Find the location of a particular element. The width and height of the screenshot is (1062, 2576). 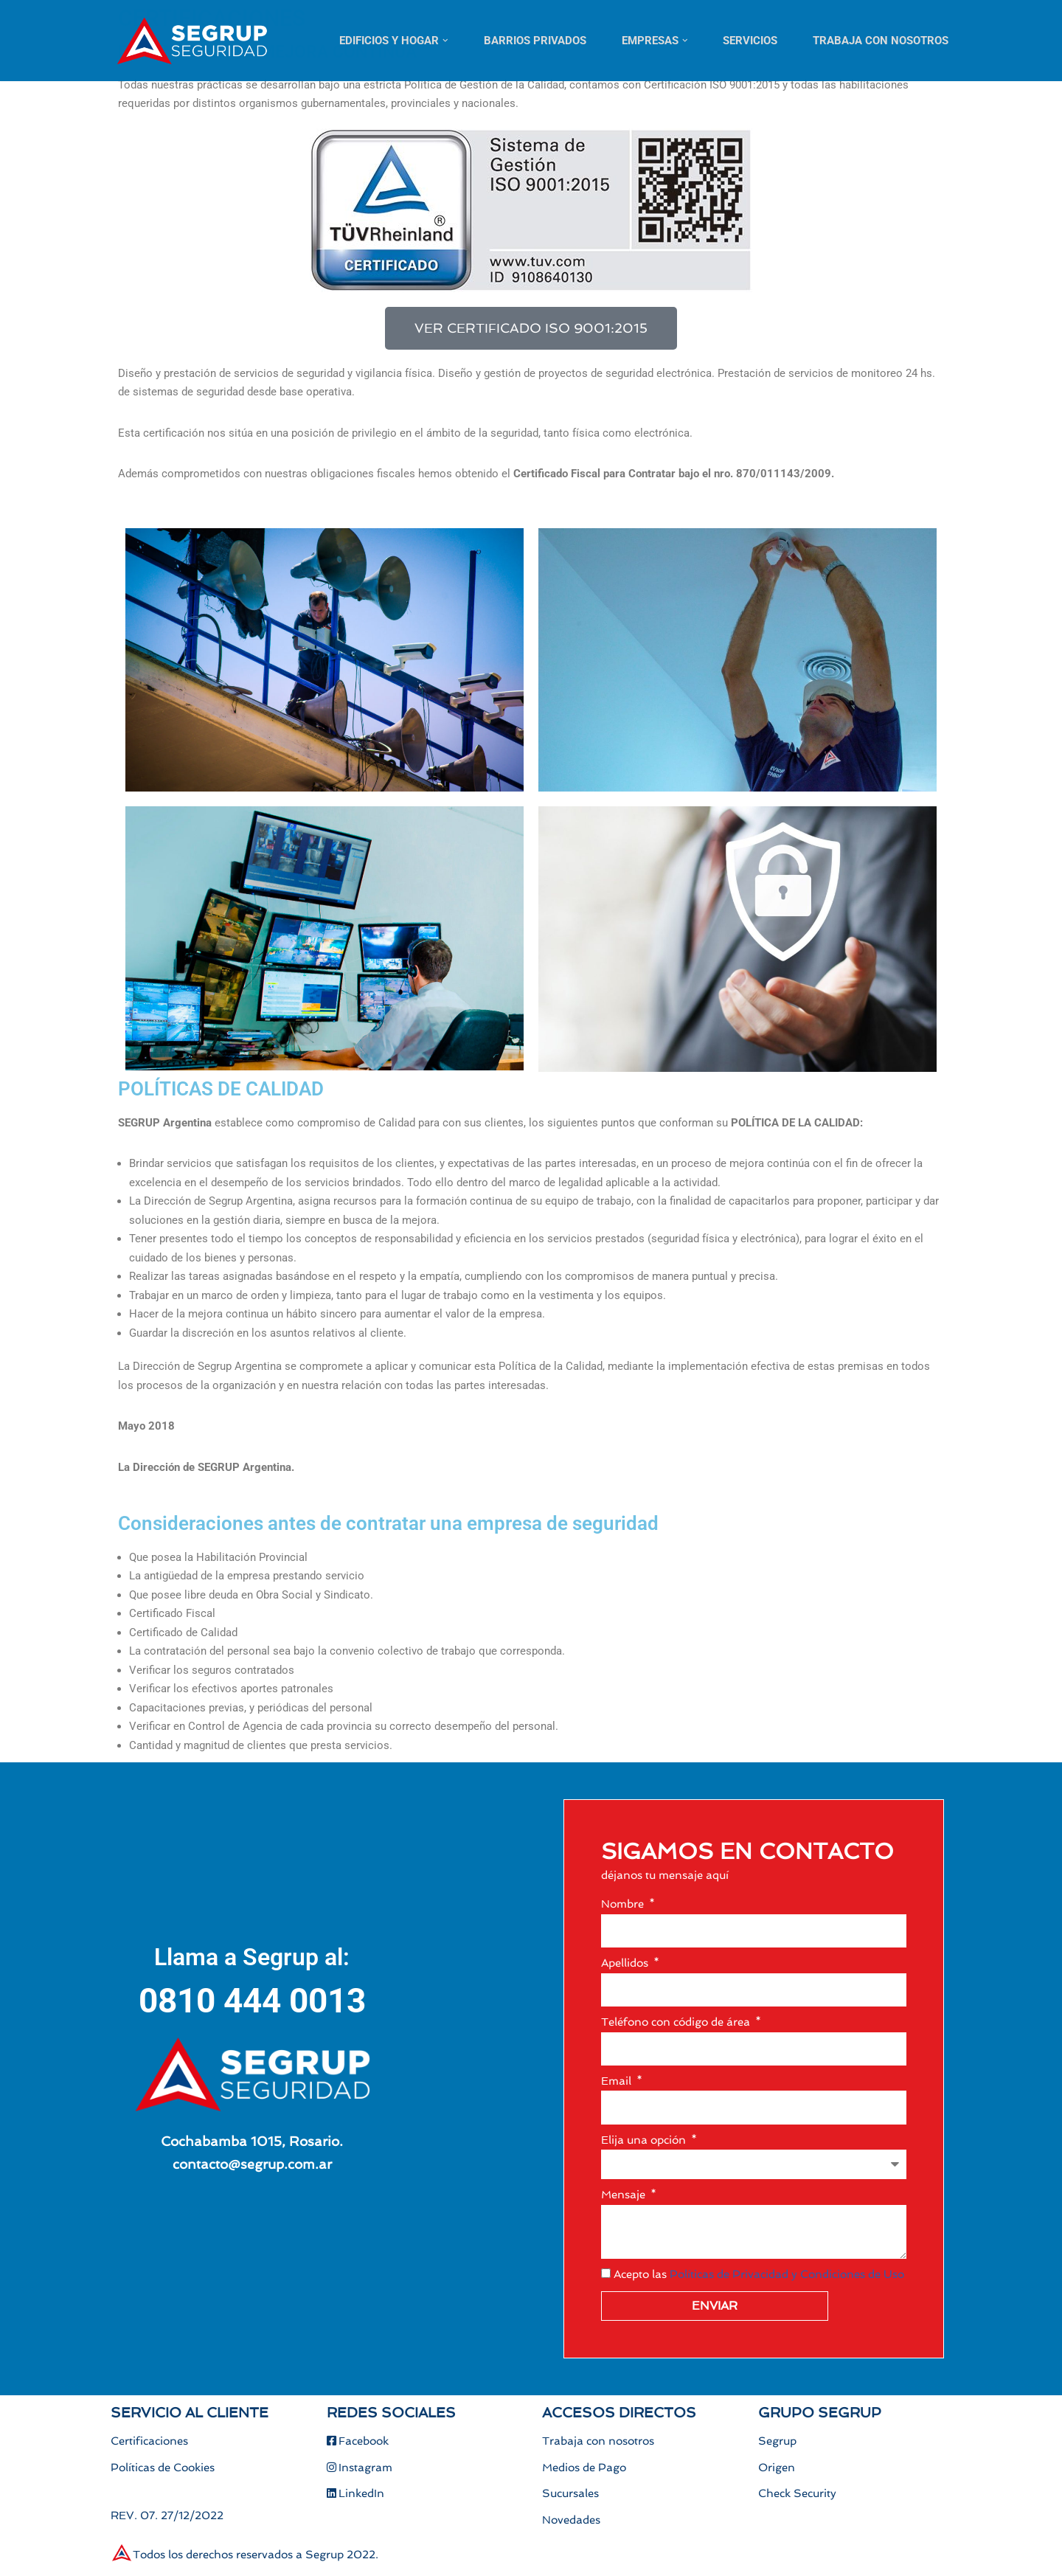

Trabaja con nosotros is located at coordinates (880, 40).